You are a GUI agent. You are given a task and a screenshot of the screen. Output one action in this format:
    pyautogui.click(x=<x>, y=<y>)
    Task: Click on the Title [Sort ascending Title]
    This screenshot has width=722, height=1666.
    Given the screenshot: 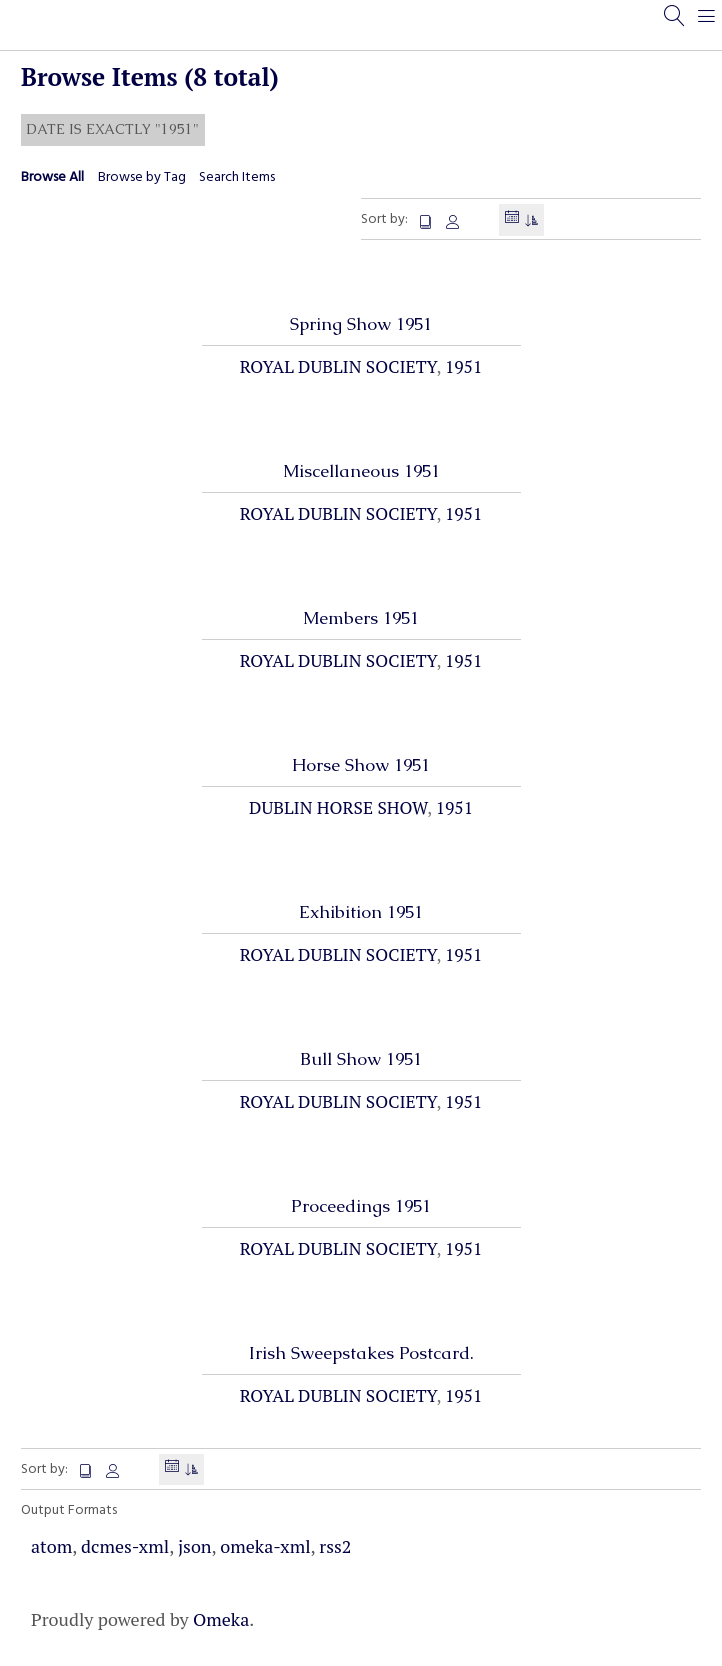 What is the action you would take?
    pyautogui.click(x=427, y=222)
    